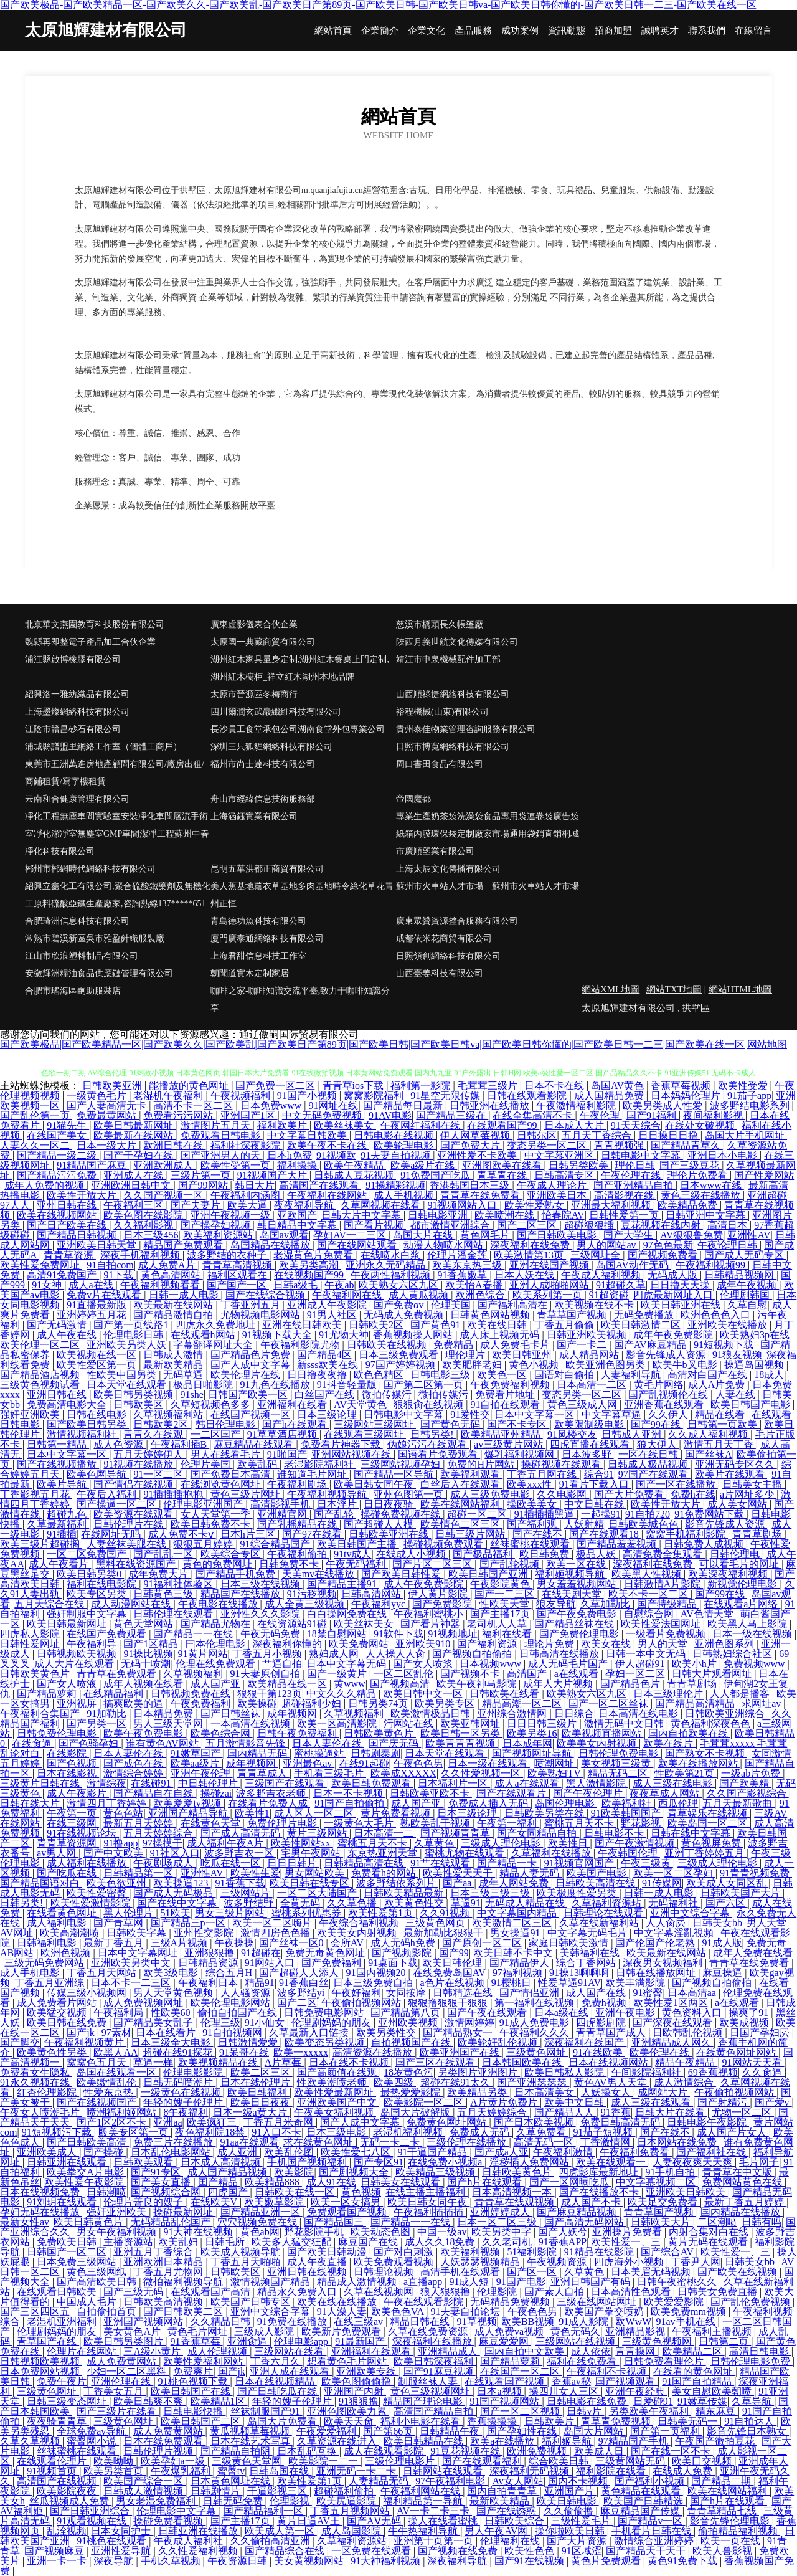 Image resolution: width=797 pixels, height=2576 pixels. What do you see at coordinates (251, 1723) in the screenshot?
I see `一本高清在线视频` at bounding box center [251, 1723].